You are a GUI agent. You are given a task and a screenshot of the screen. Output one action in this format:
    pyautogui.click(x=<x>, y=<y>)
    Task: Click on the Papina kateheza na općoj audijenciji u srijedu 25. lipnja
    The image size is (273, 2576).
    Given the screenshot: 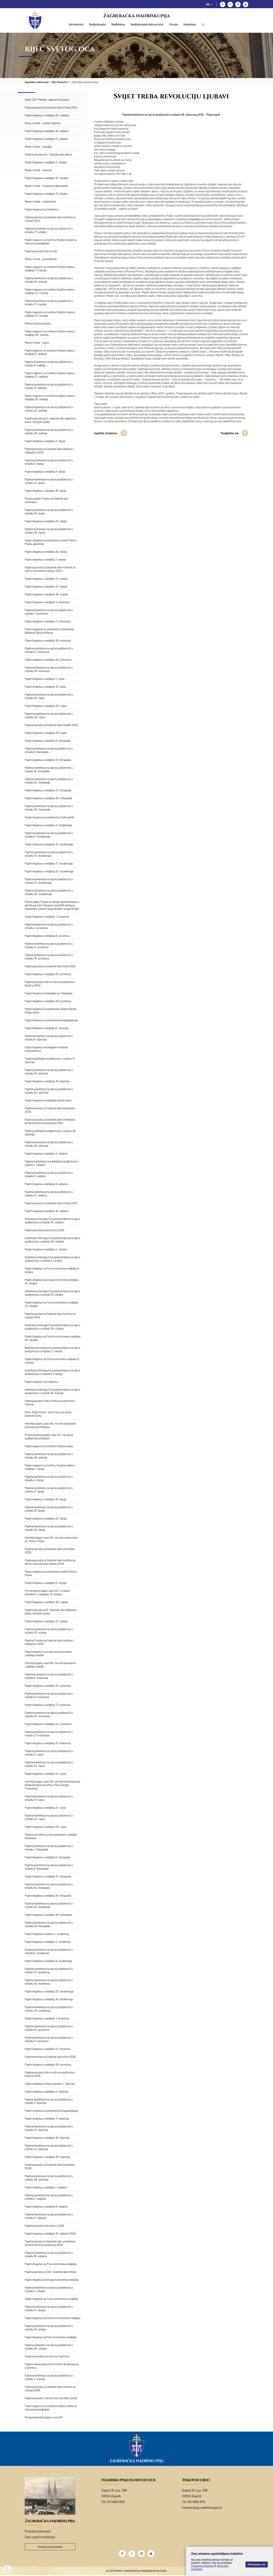 What is the action you would take?
    pyautogui.click(x=49, y=1527)
    